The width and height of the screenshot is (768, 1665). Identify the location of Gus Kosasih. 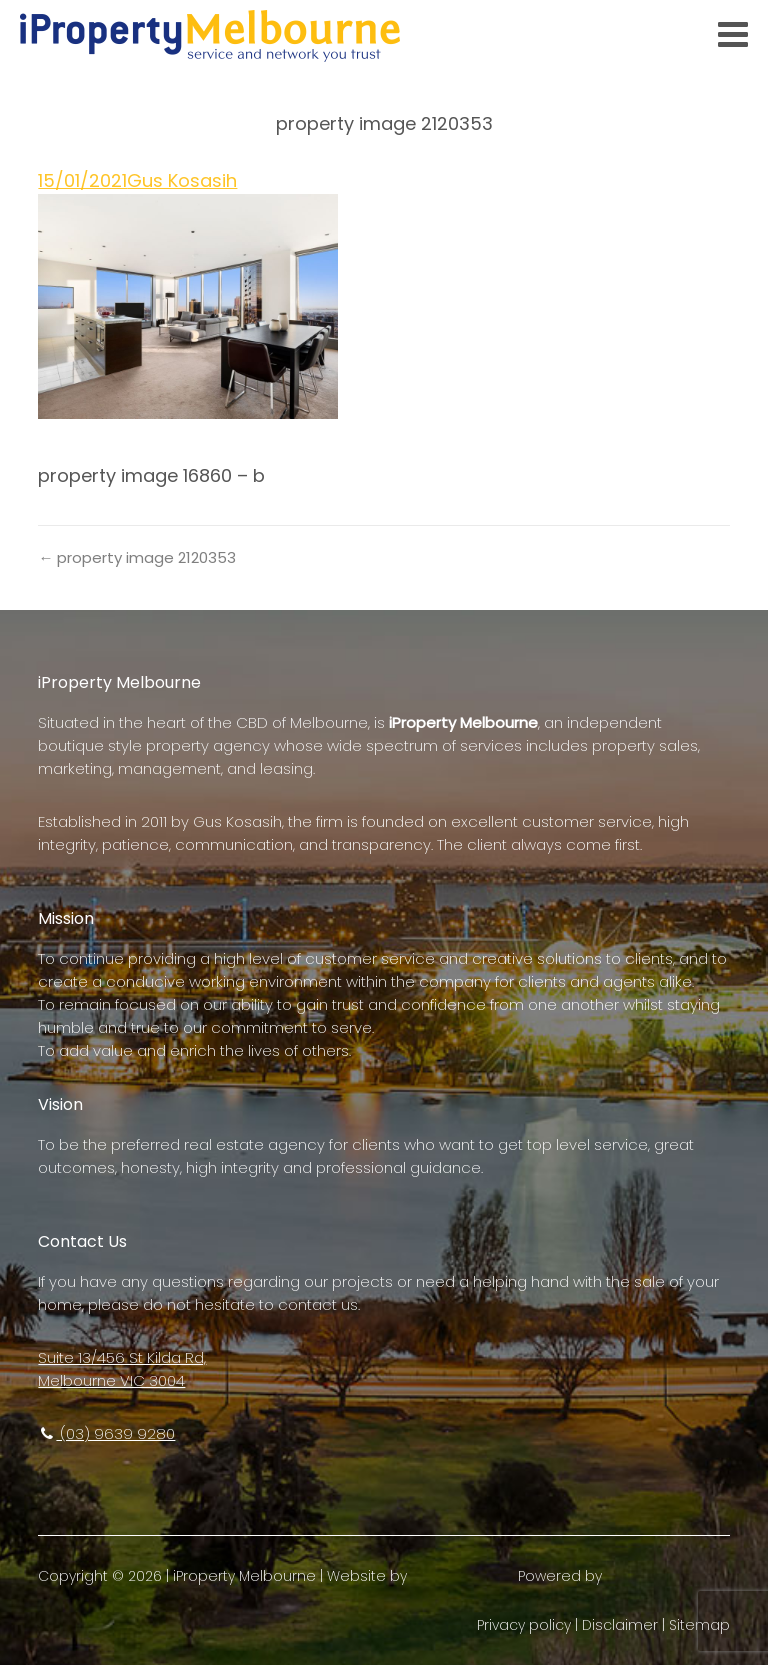
(182, 180).